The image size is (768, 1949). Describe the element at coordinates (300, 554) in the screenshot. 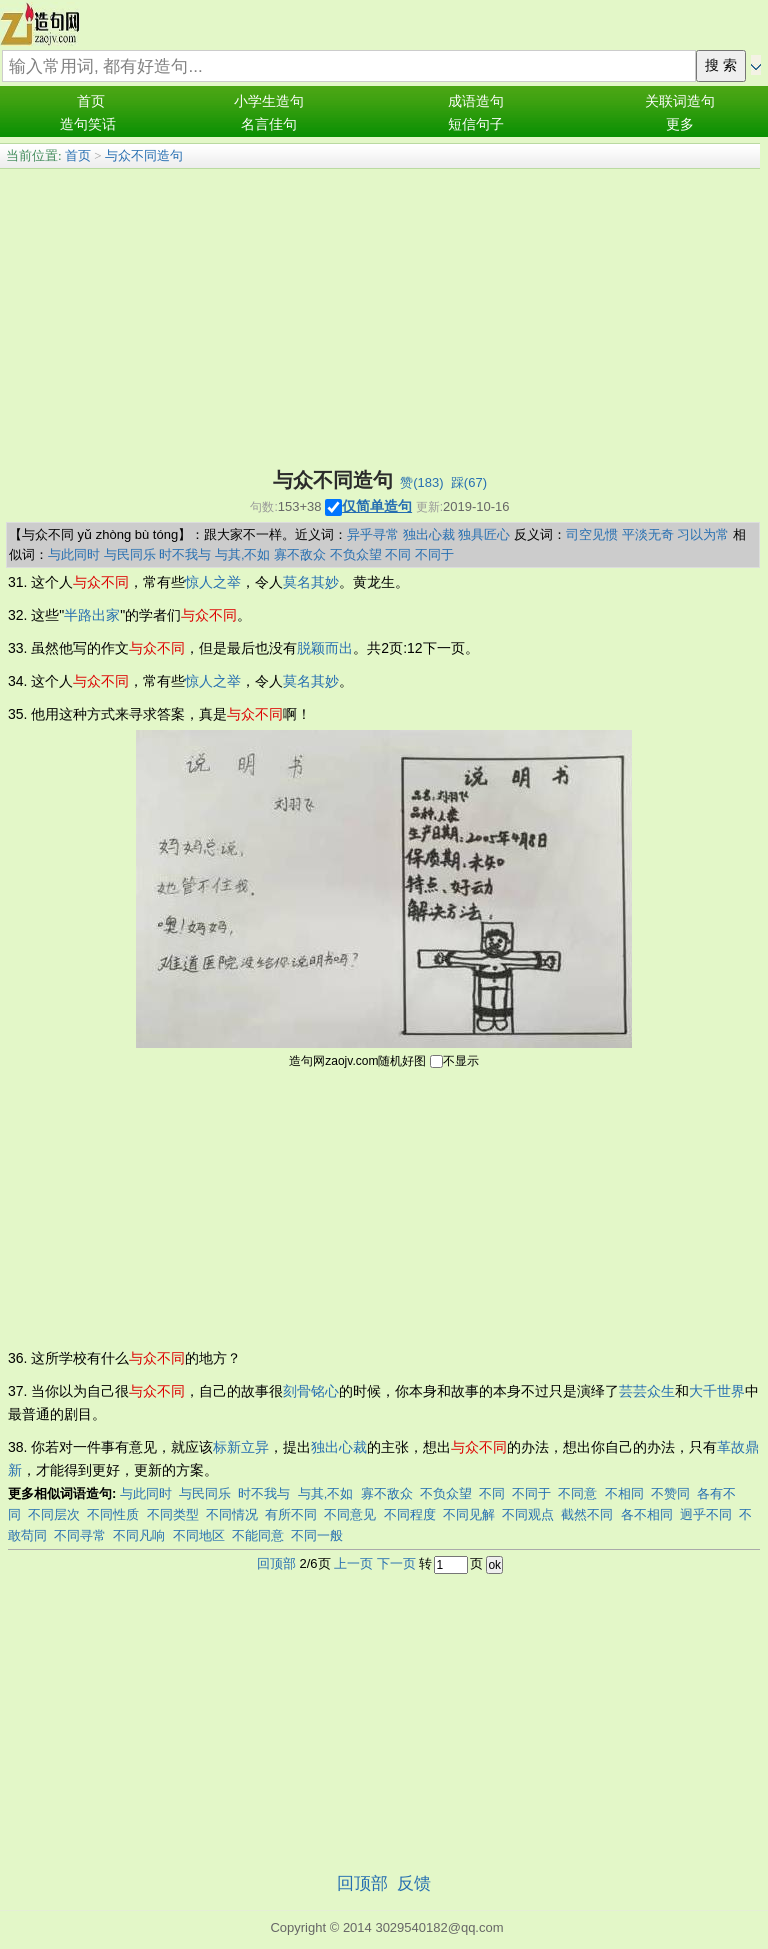

I see `寡不敌众` at that location.